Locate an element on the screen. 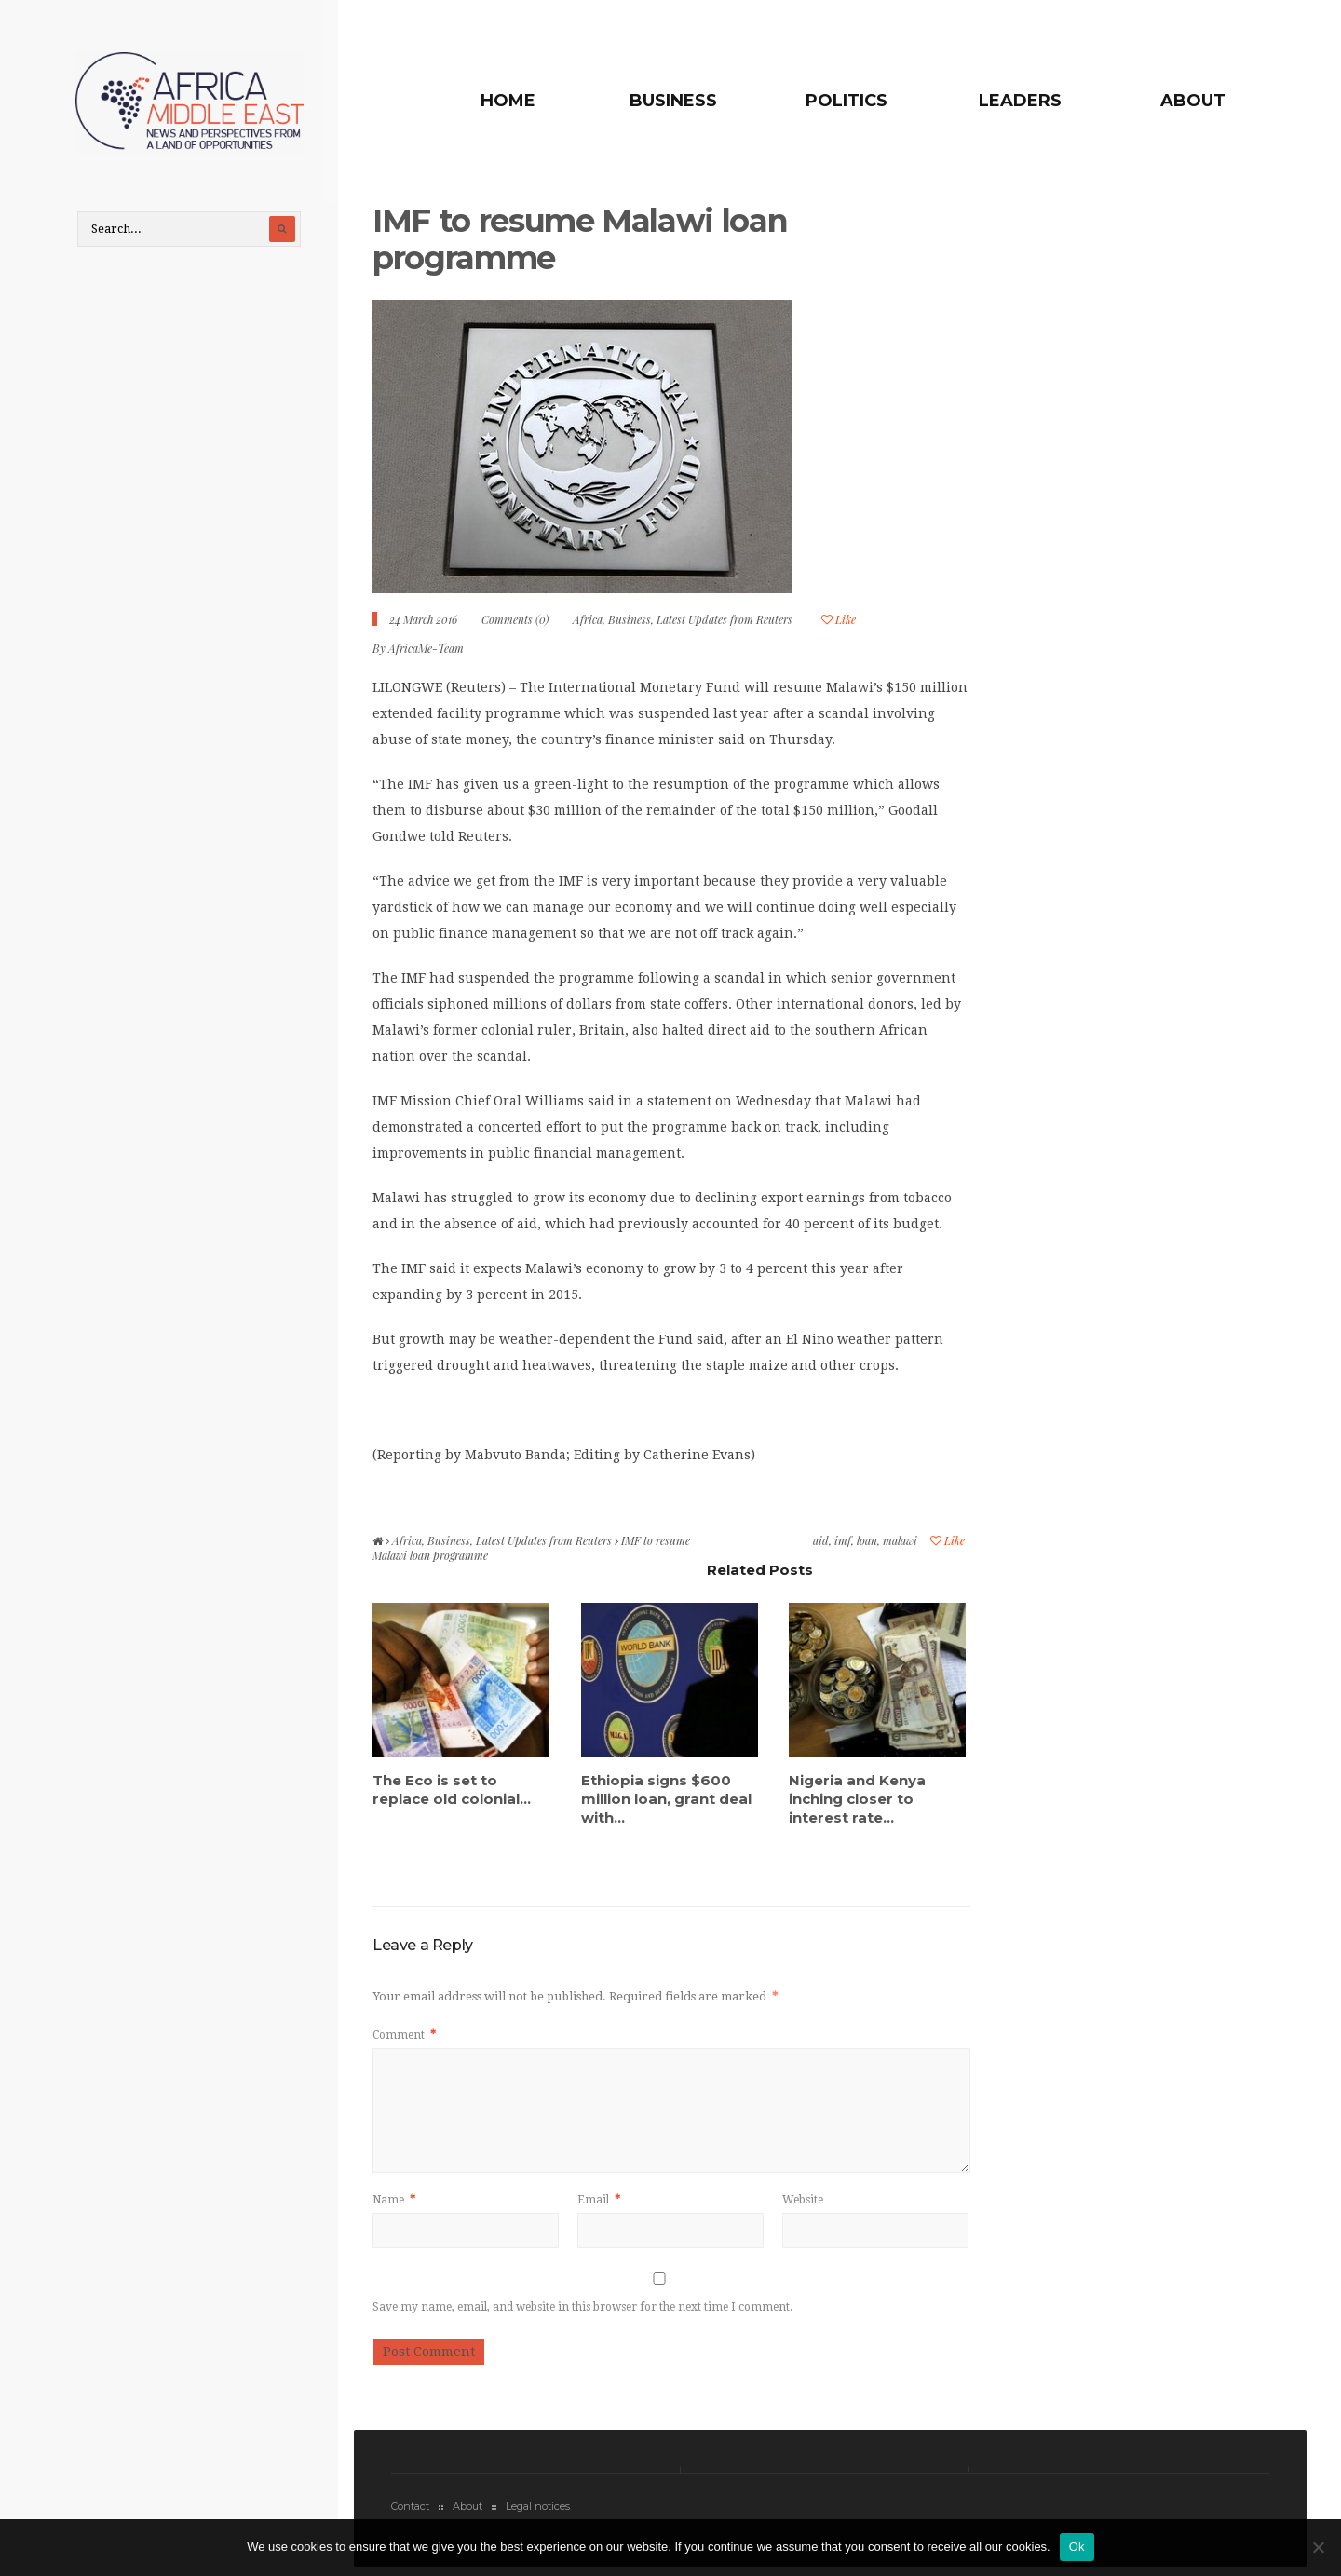  Website is located at coordinates (802, 2204).